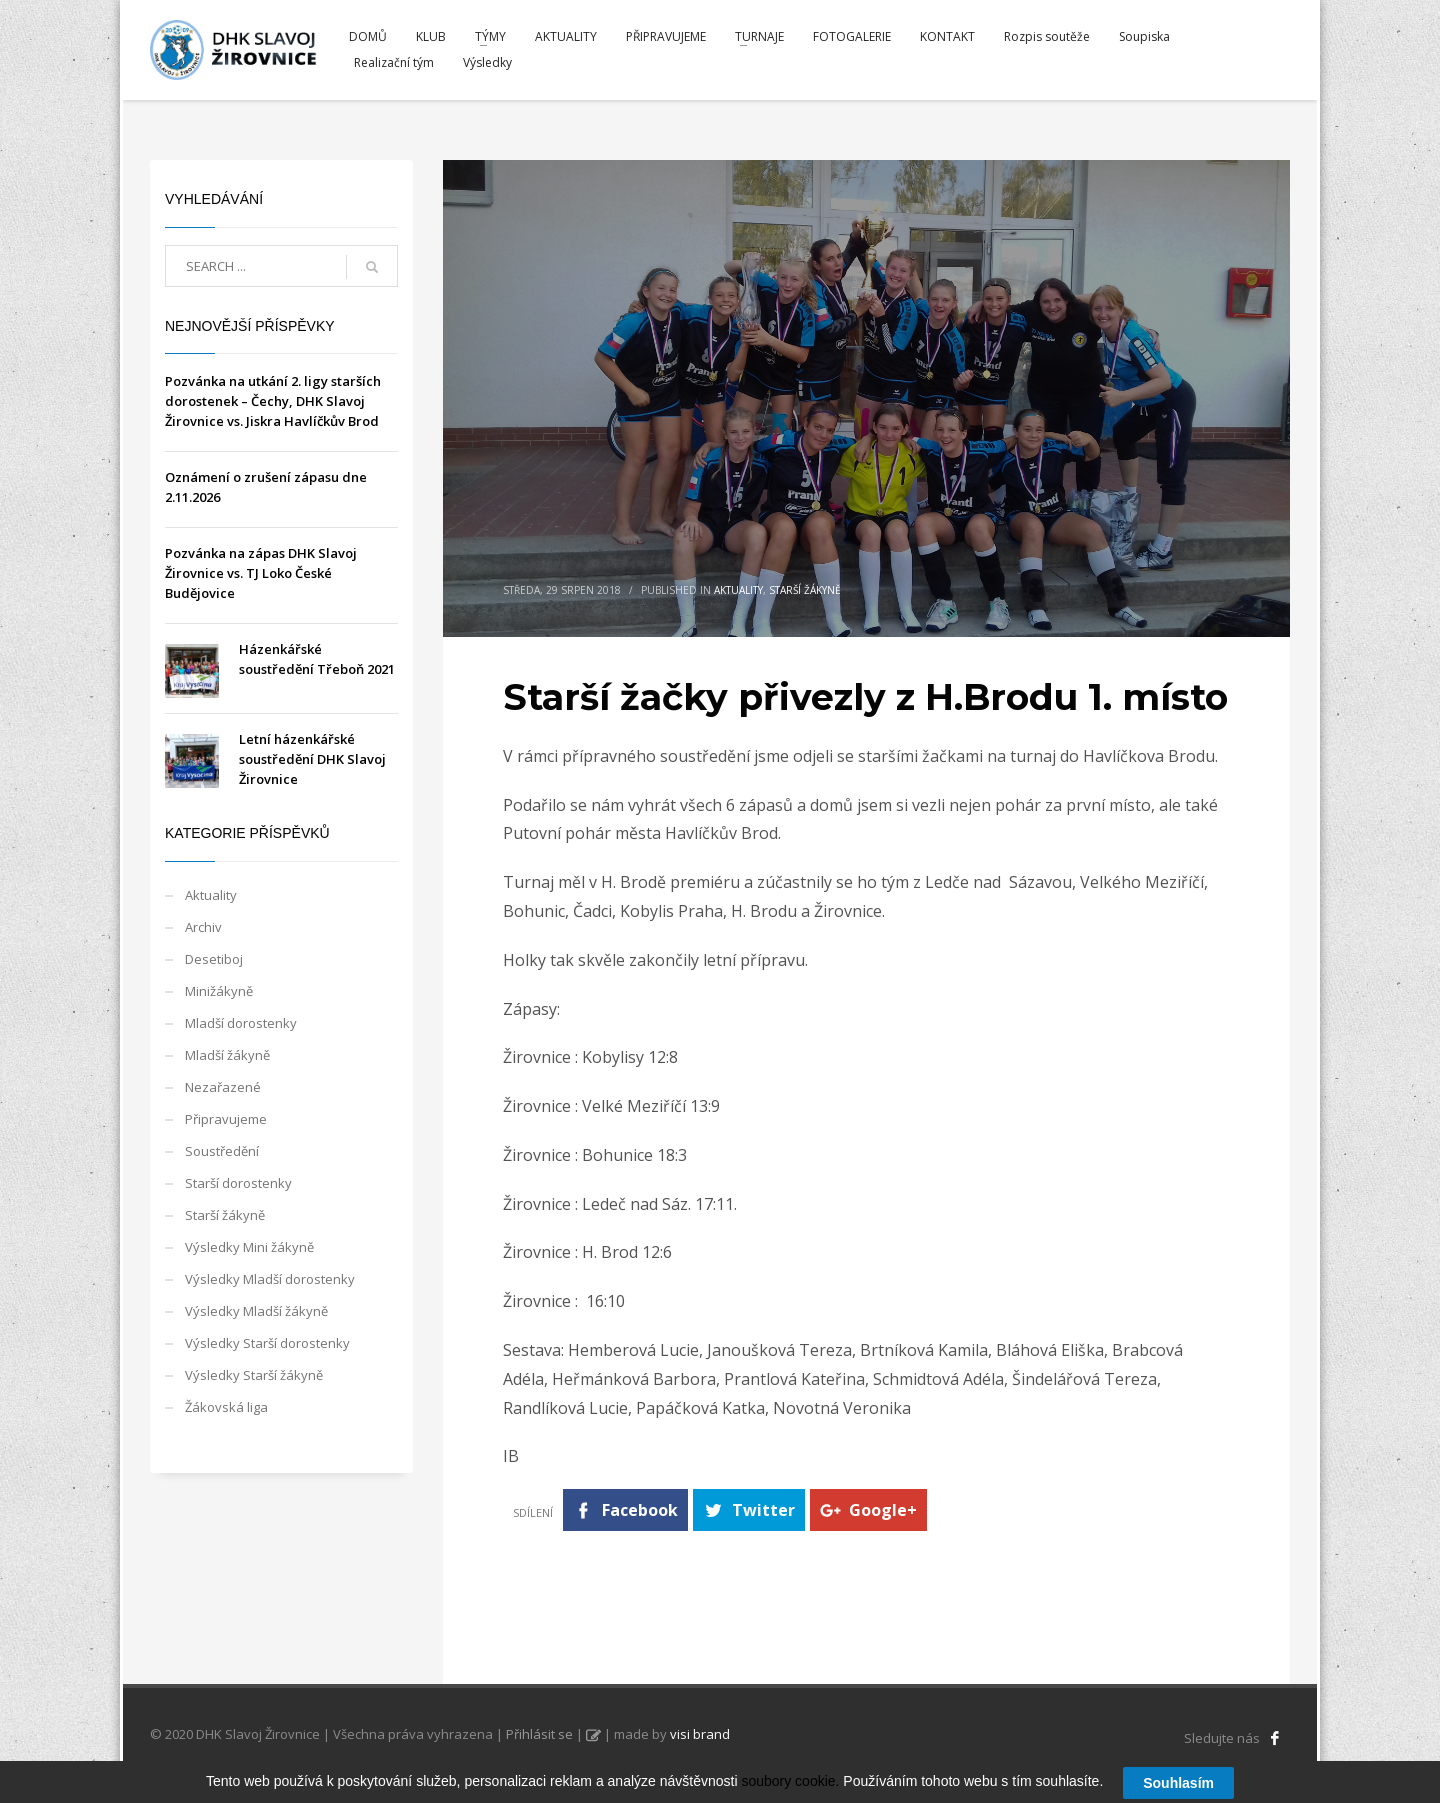  Describe the element at coordinates (241, 1023) in the screenshot. I see `Mladší dorostenky` at that location.